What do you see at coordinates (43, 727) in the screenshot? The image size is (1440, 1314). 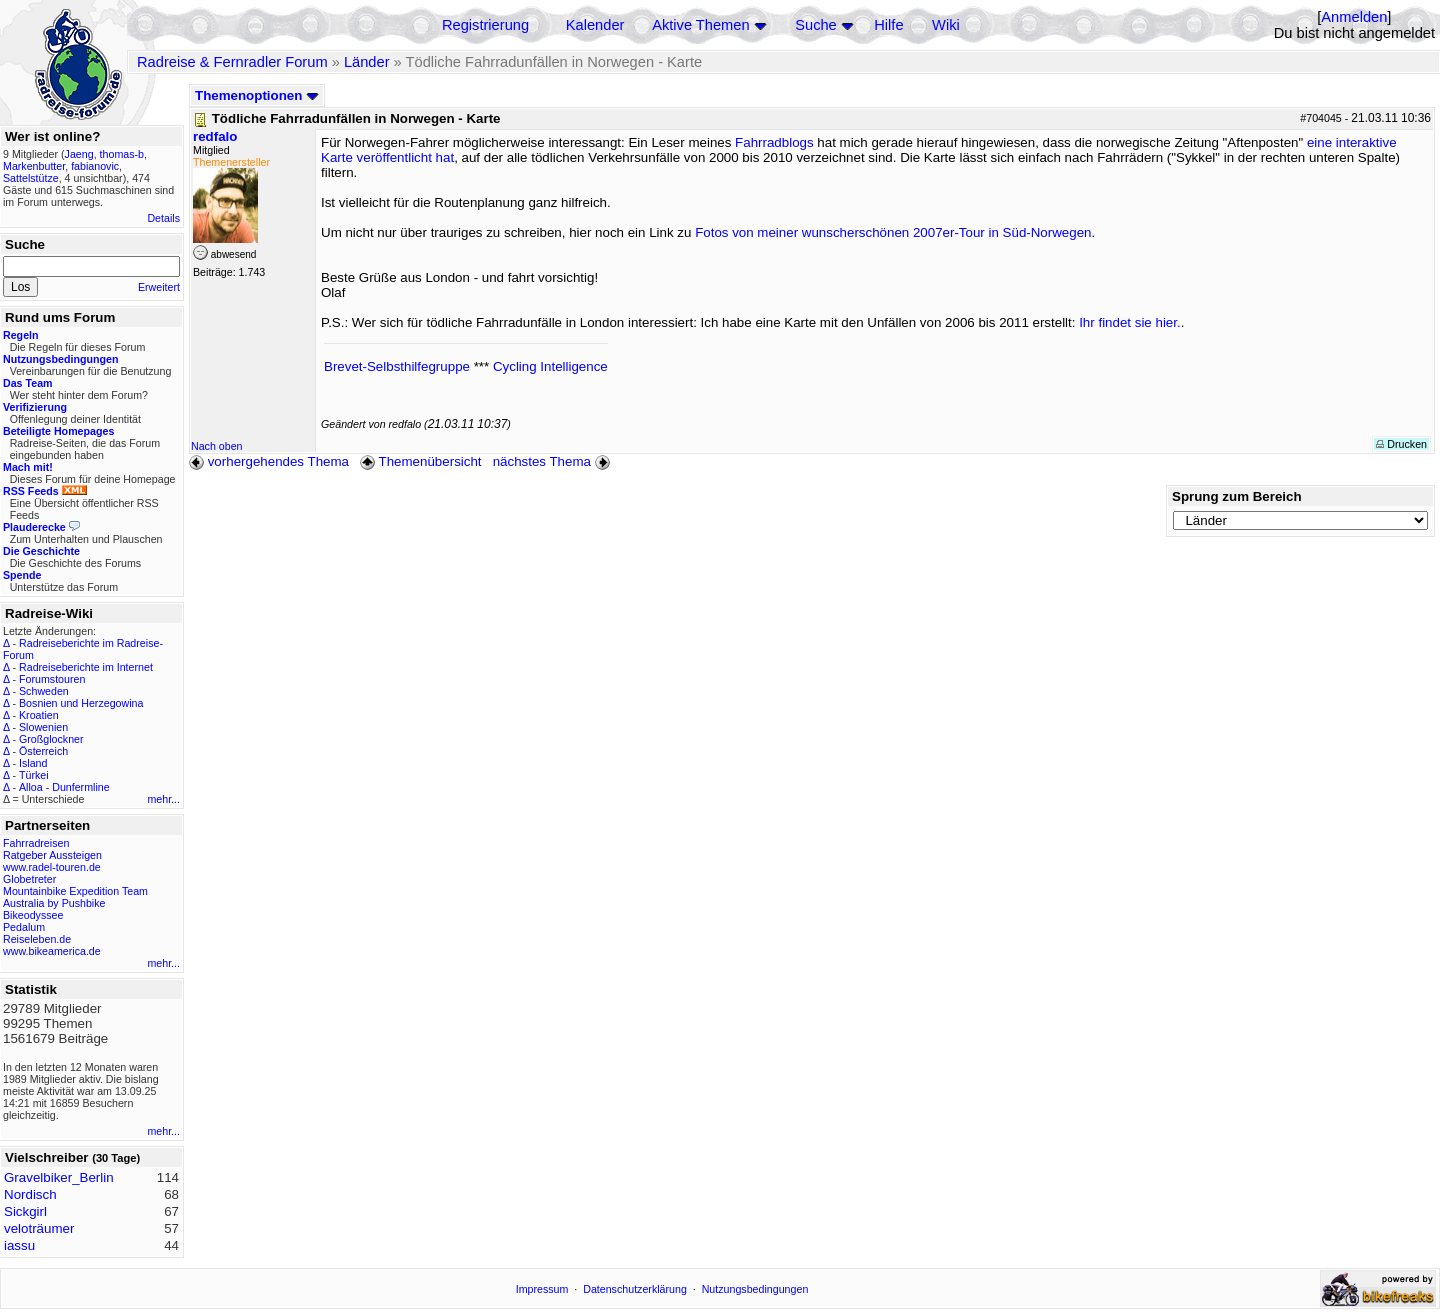 I see `Slowenien` at bounding box center [43, 727].